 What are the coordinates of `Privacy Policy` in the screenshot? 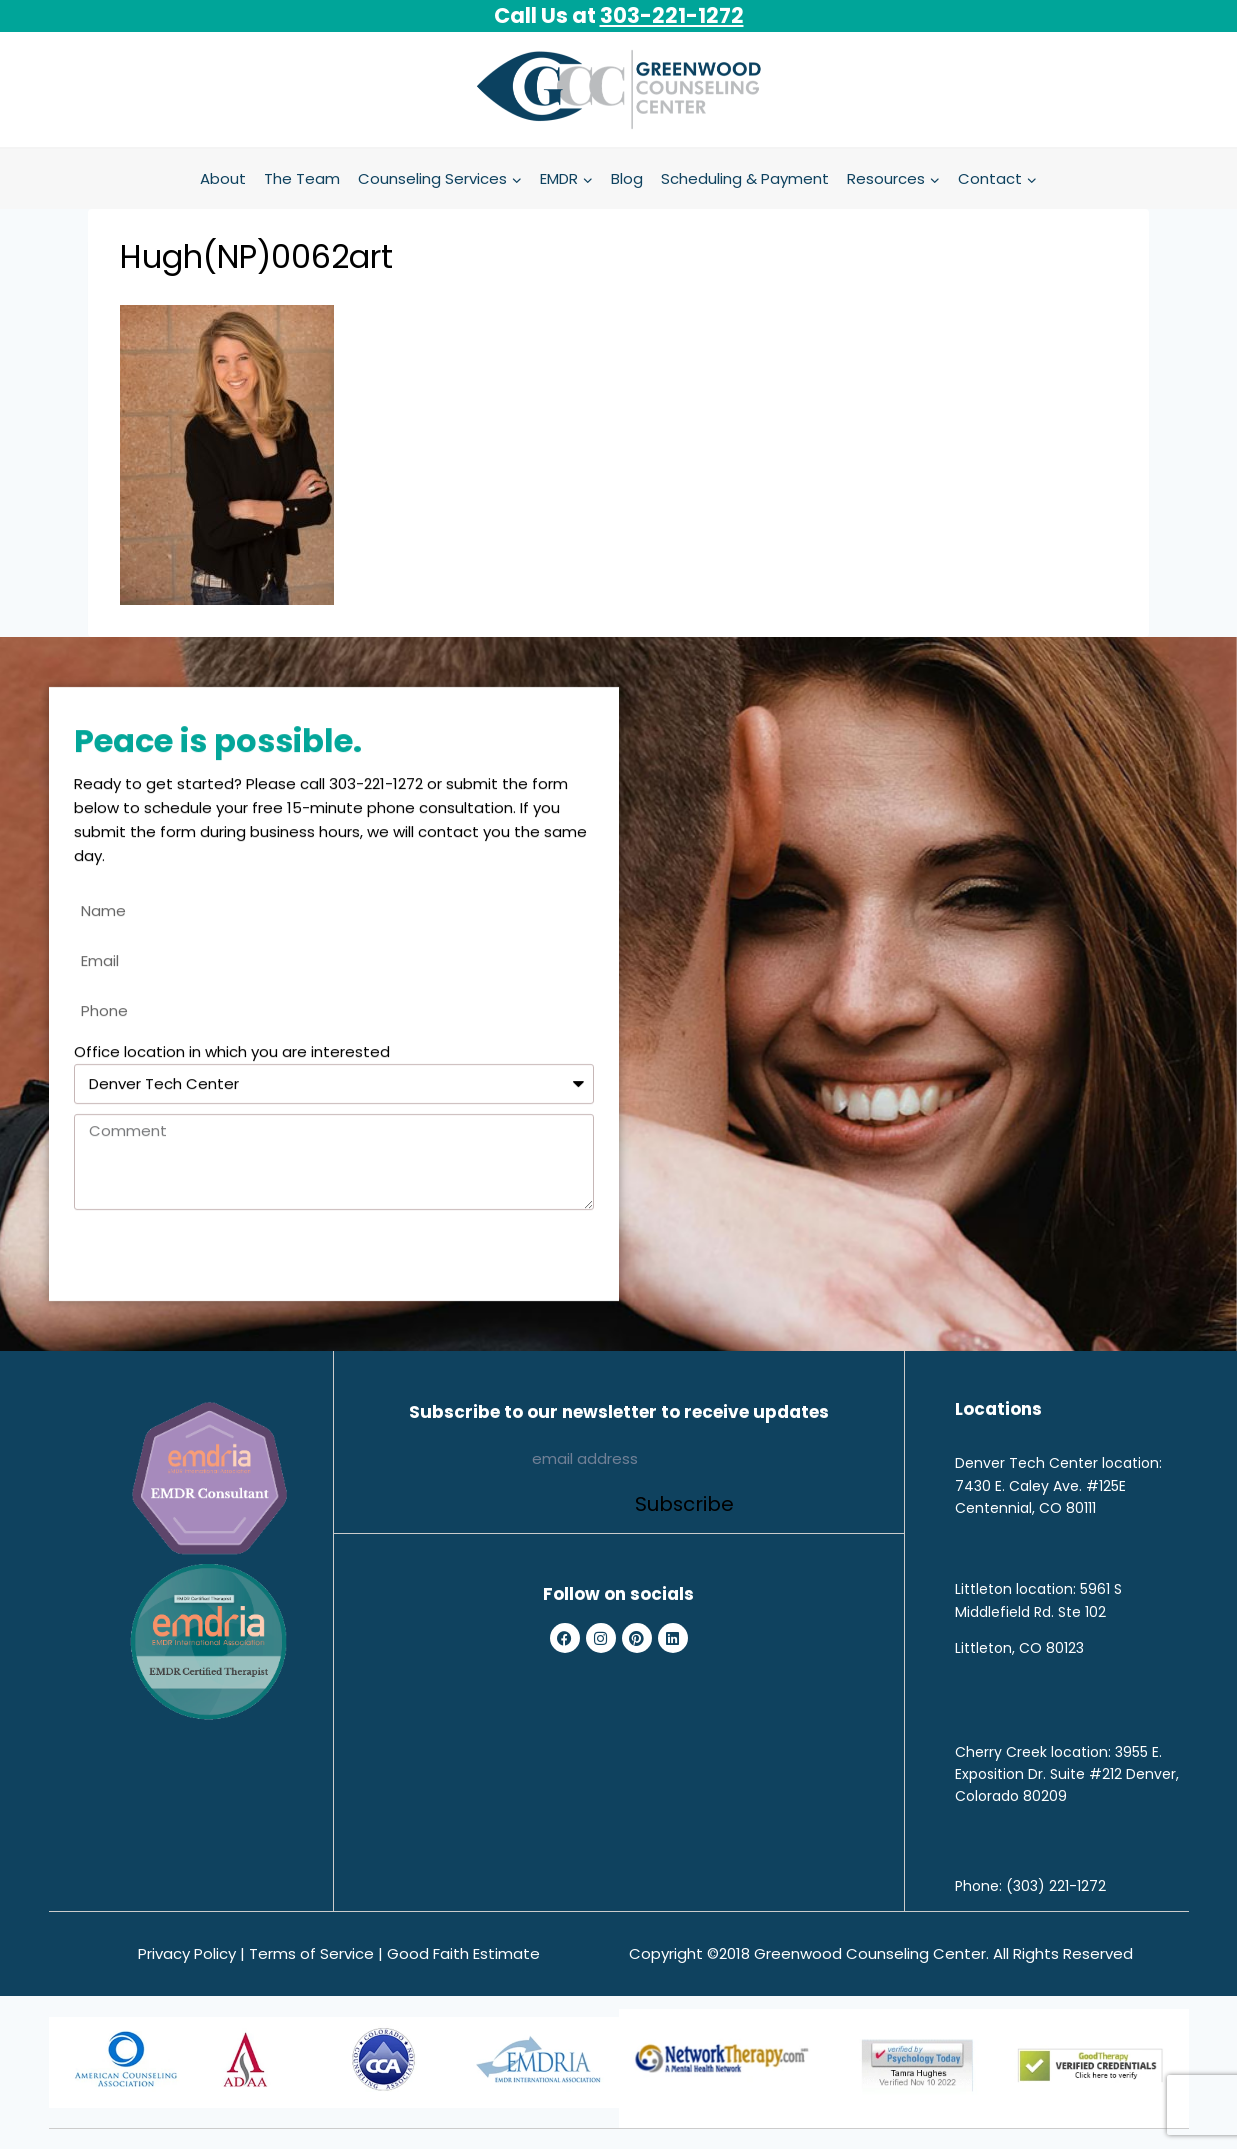 It's located at (187, 1953).